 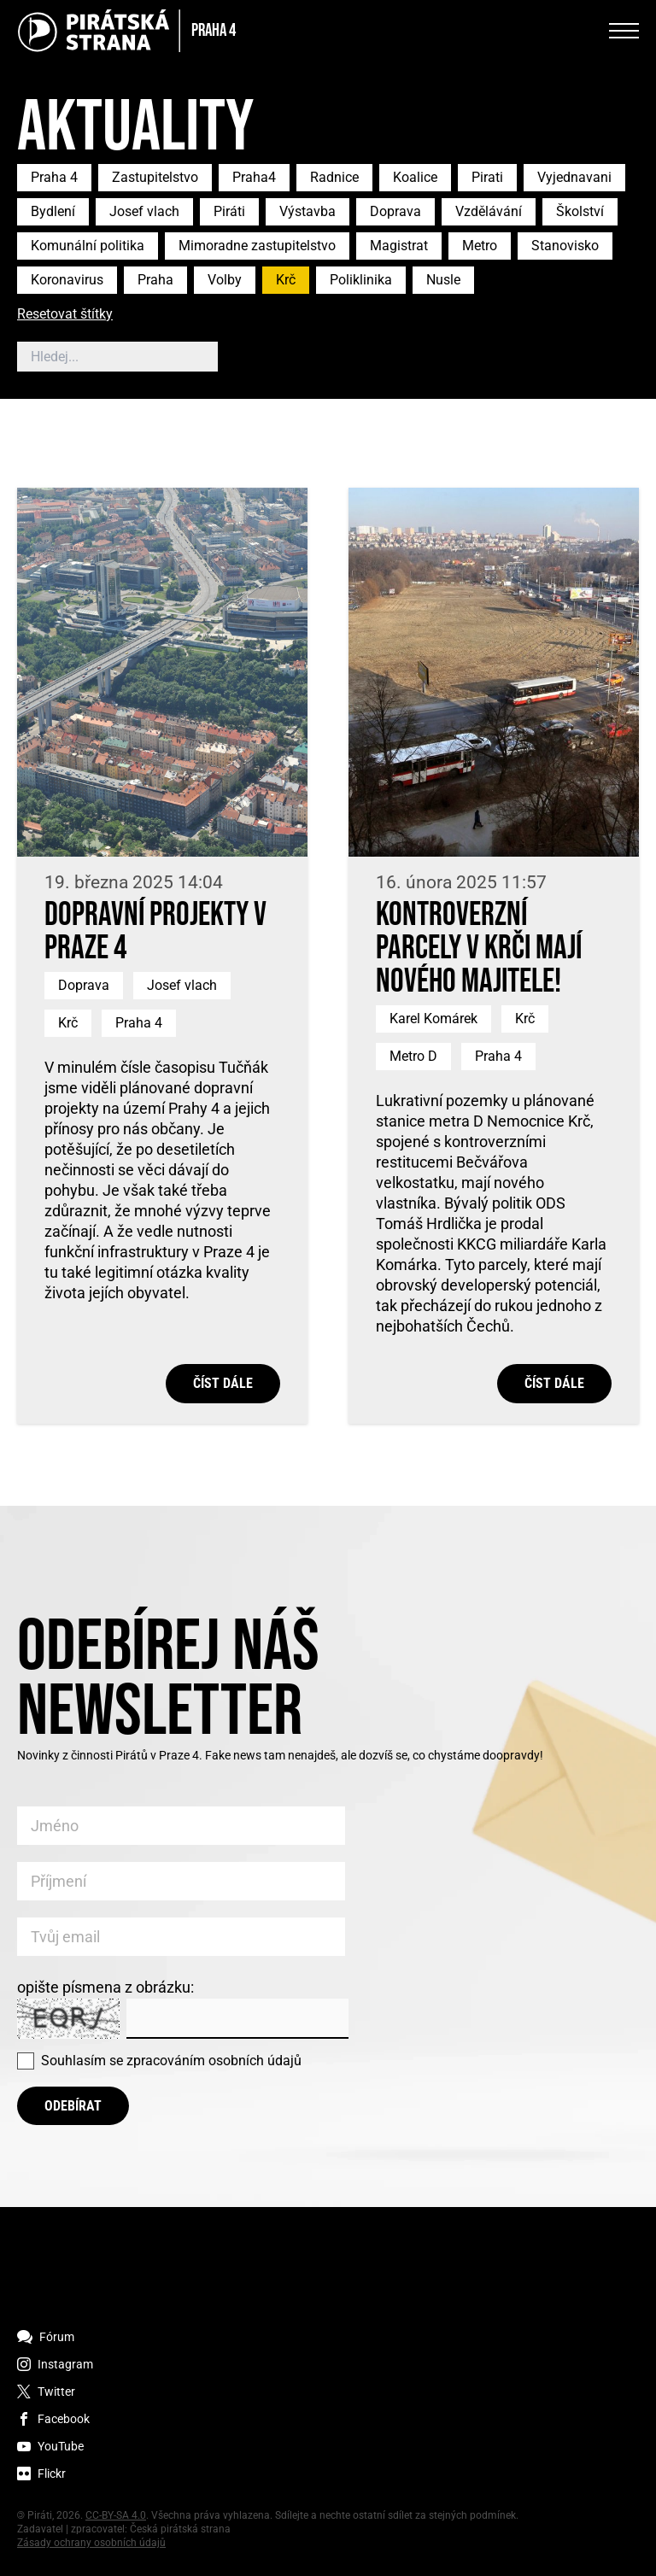 I want to click on zpracováním osobních údajů, so click(x=214, y=2060).